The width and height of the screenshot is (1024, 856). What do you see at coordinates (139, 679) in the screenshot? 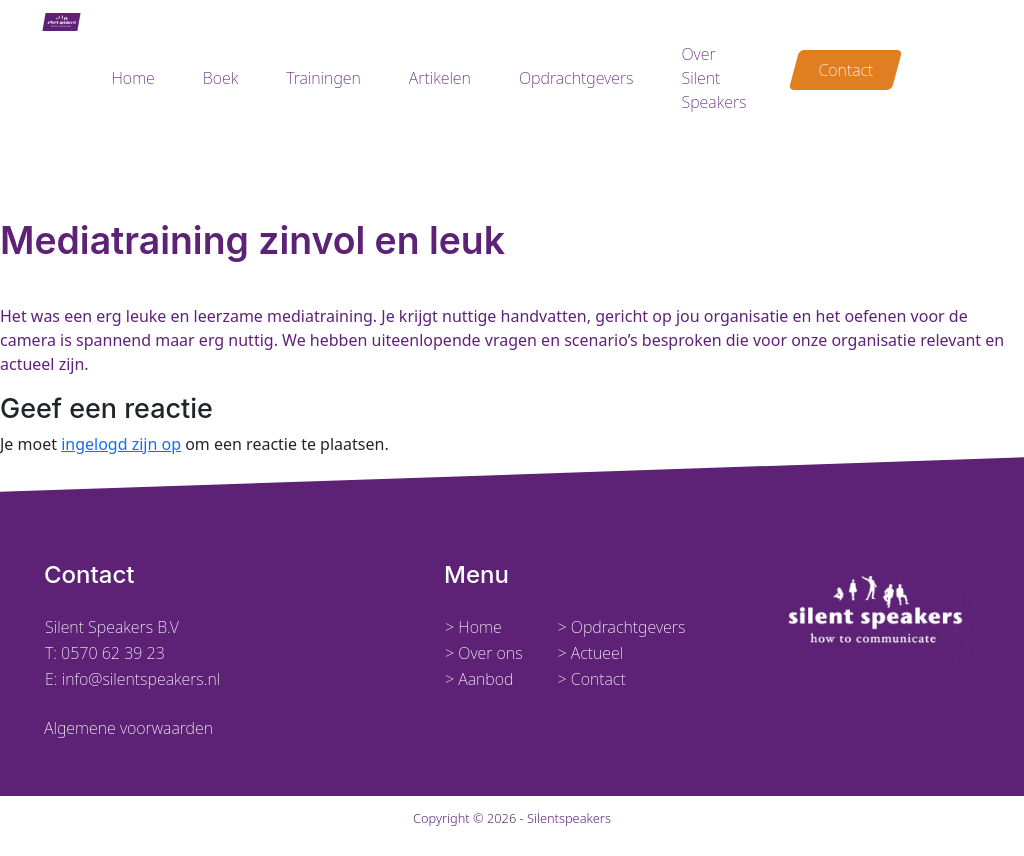
I see `info@silentspeakers.nl` at bounding box center [139, 679].